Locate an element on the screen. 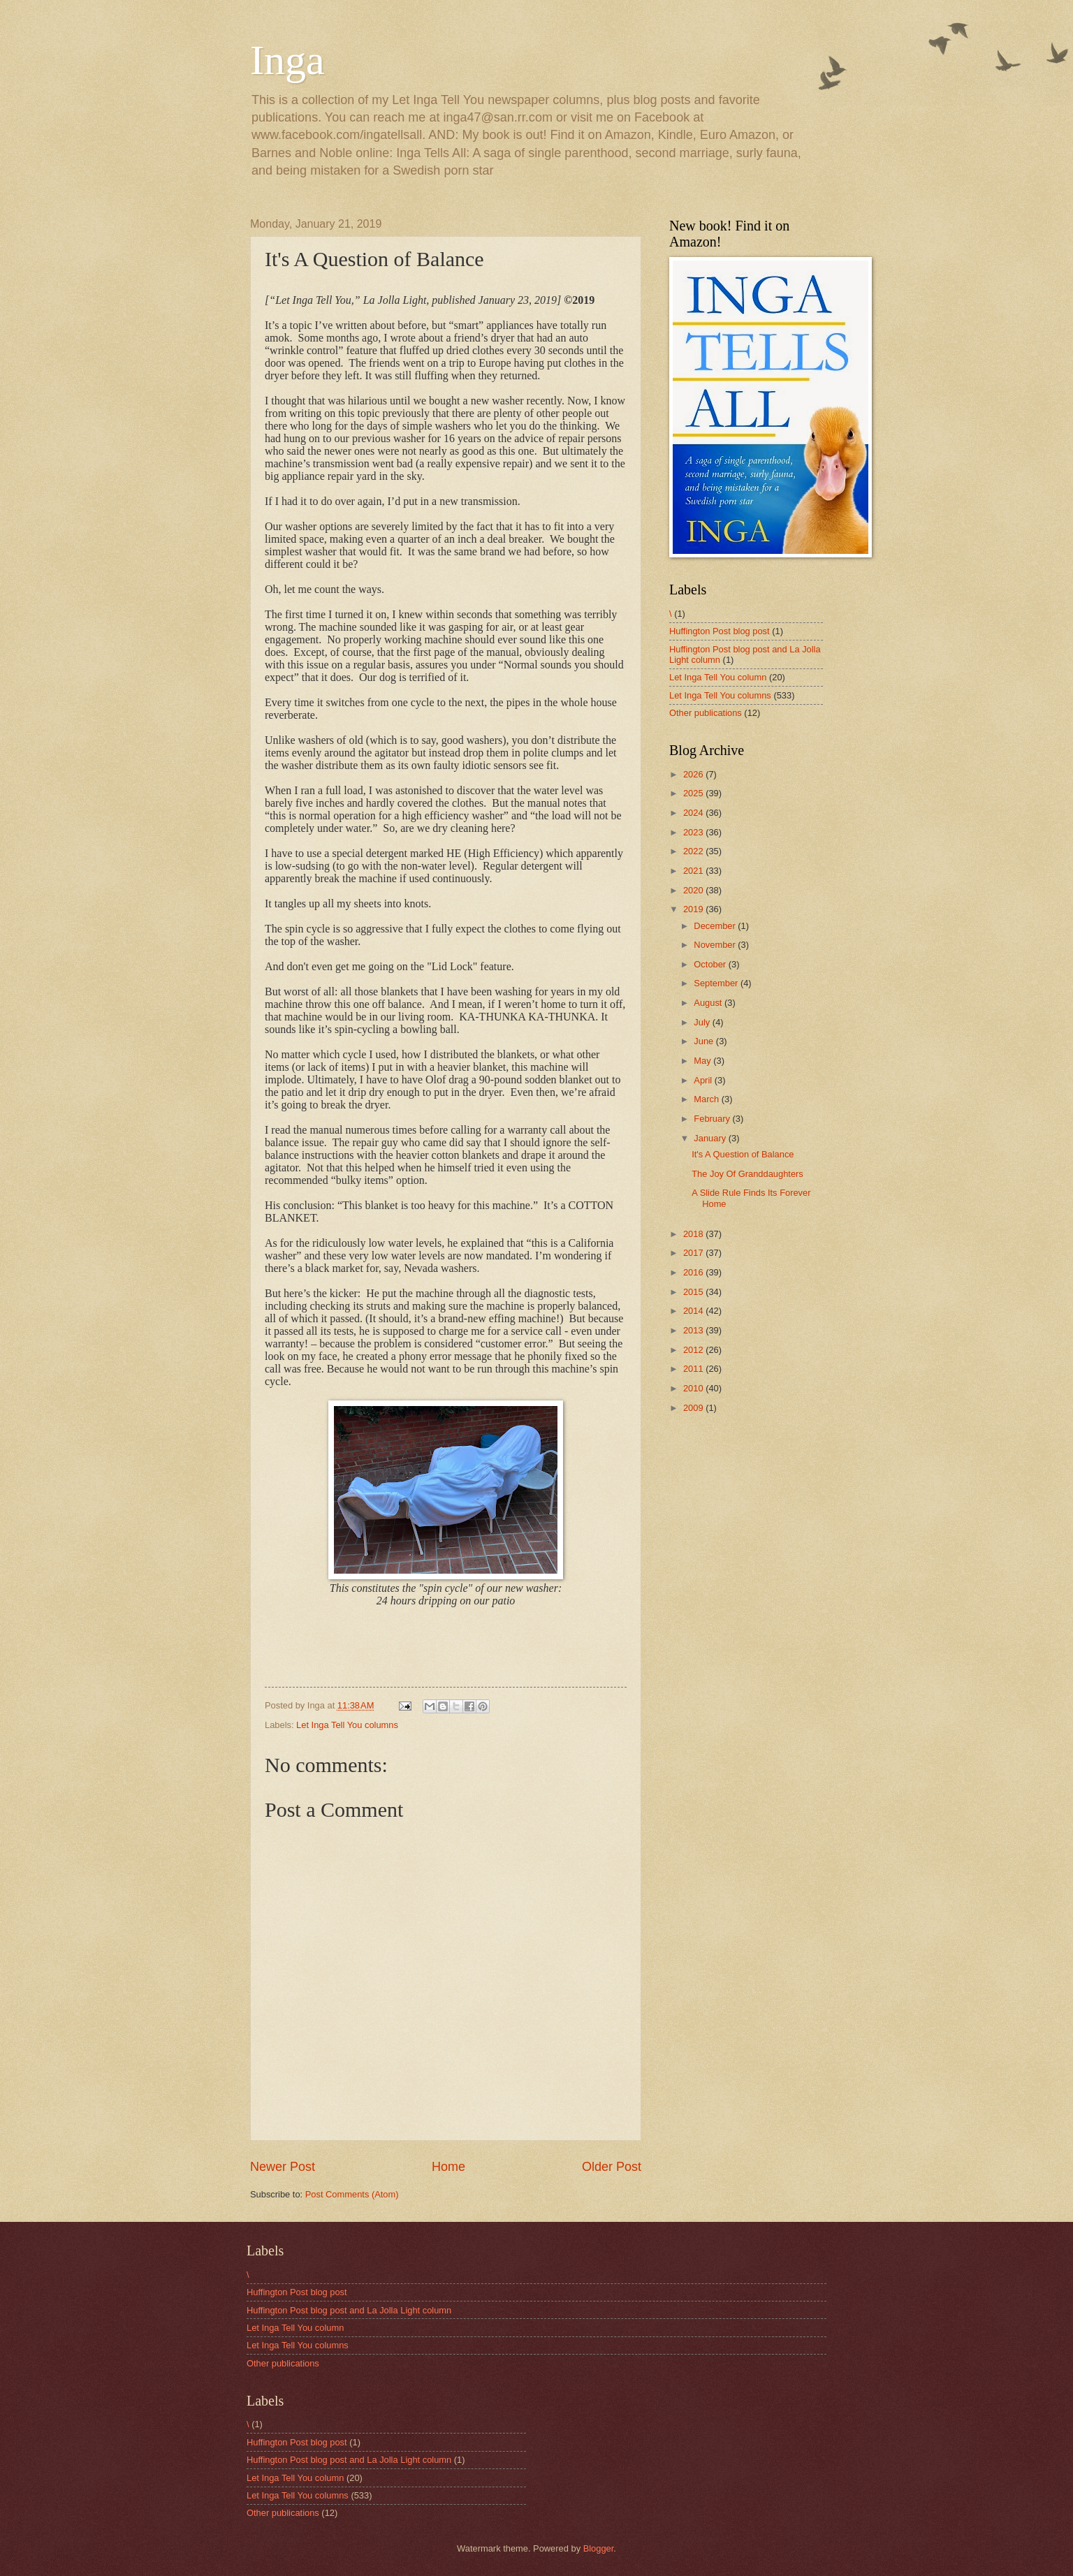 The width and height of the screenshot is (1073, 2576). October is located at coordinates (711, 964).